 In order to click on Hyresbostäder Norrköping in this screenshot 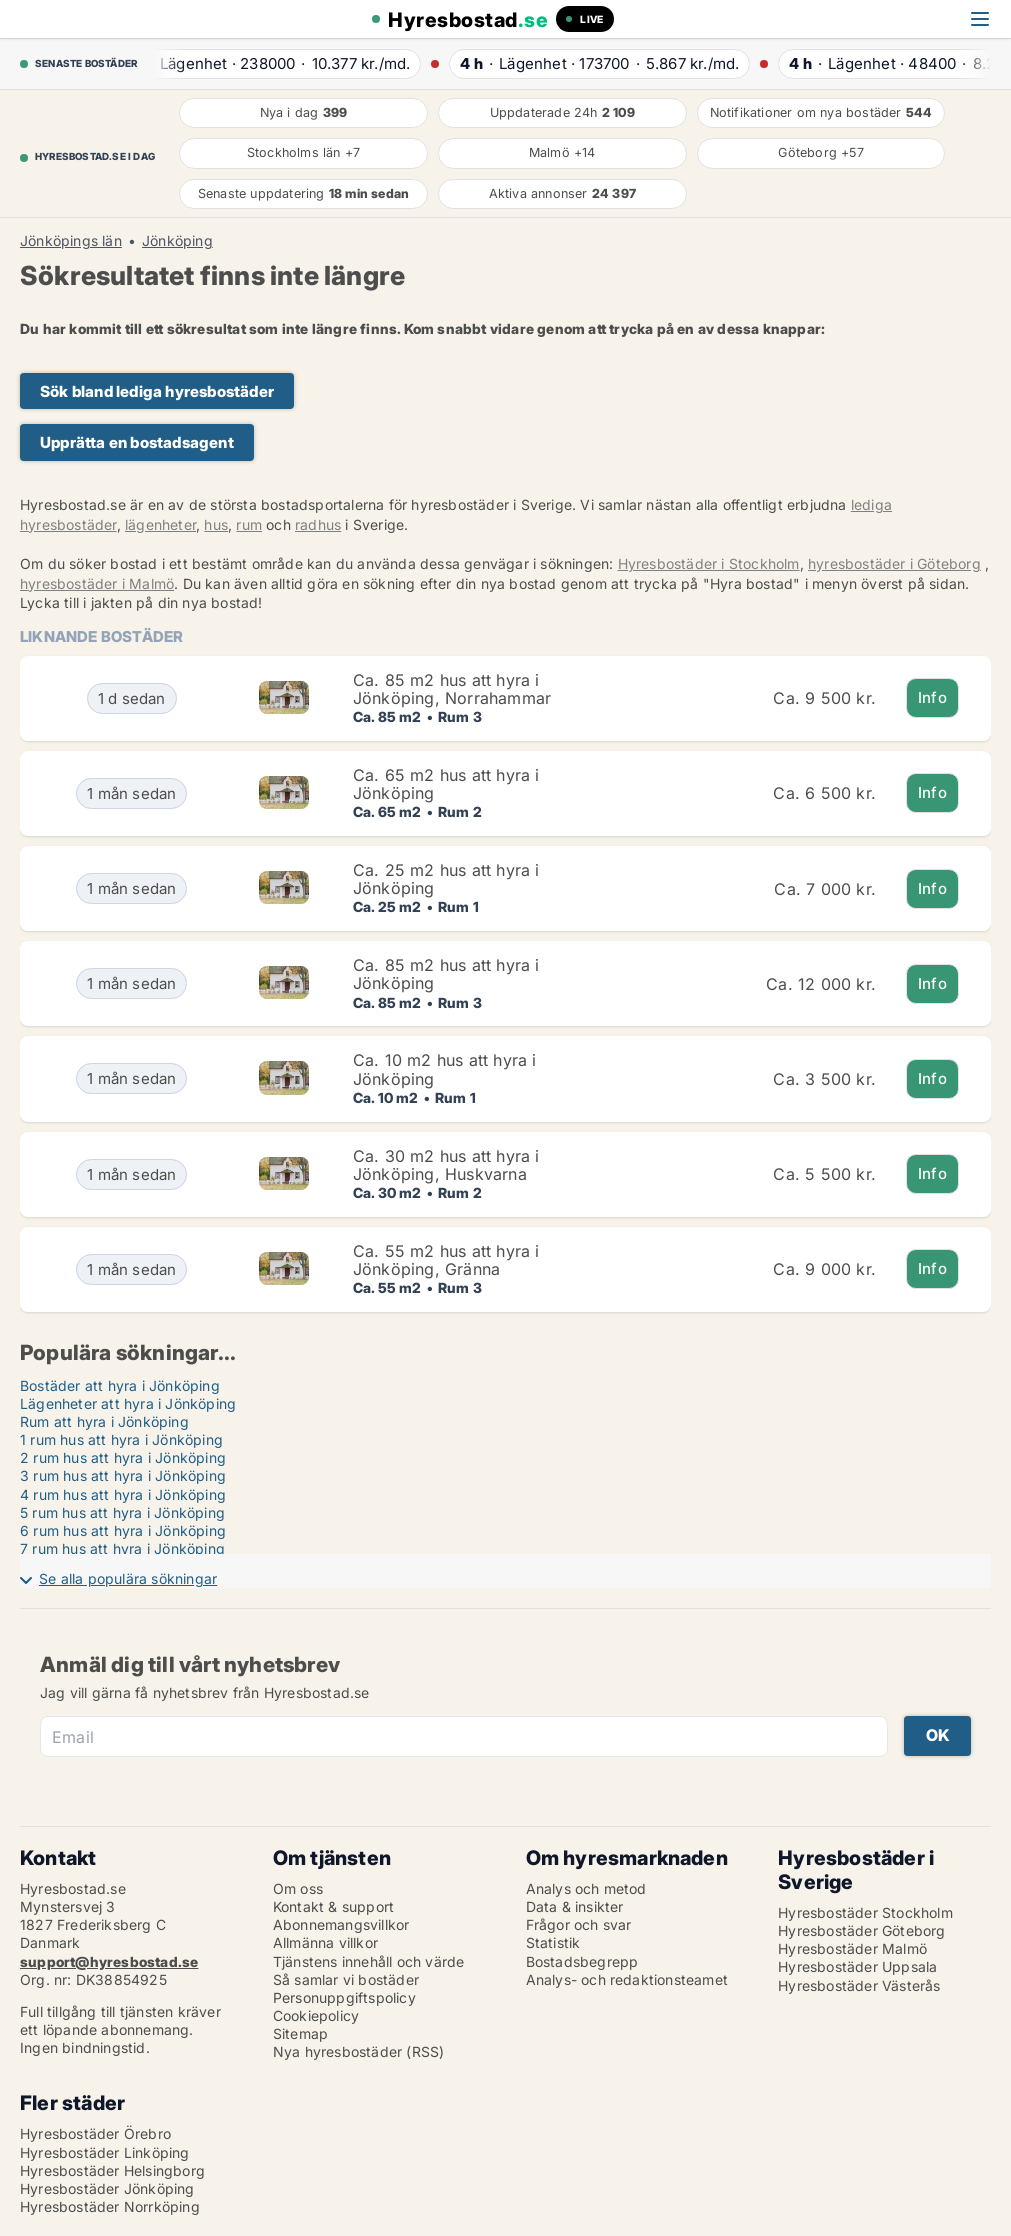, I will do `click(110, 2206)`.